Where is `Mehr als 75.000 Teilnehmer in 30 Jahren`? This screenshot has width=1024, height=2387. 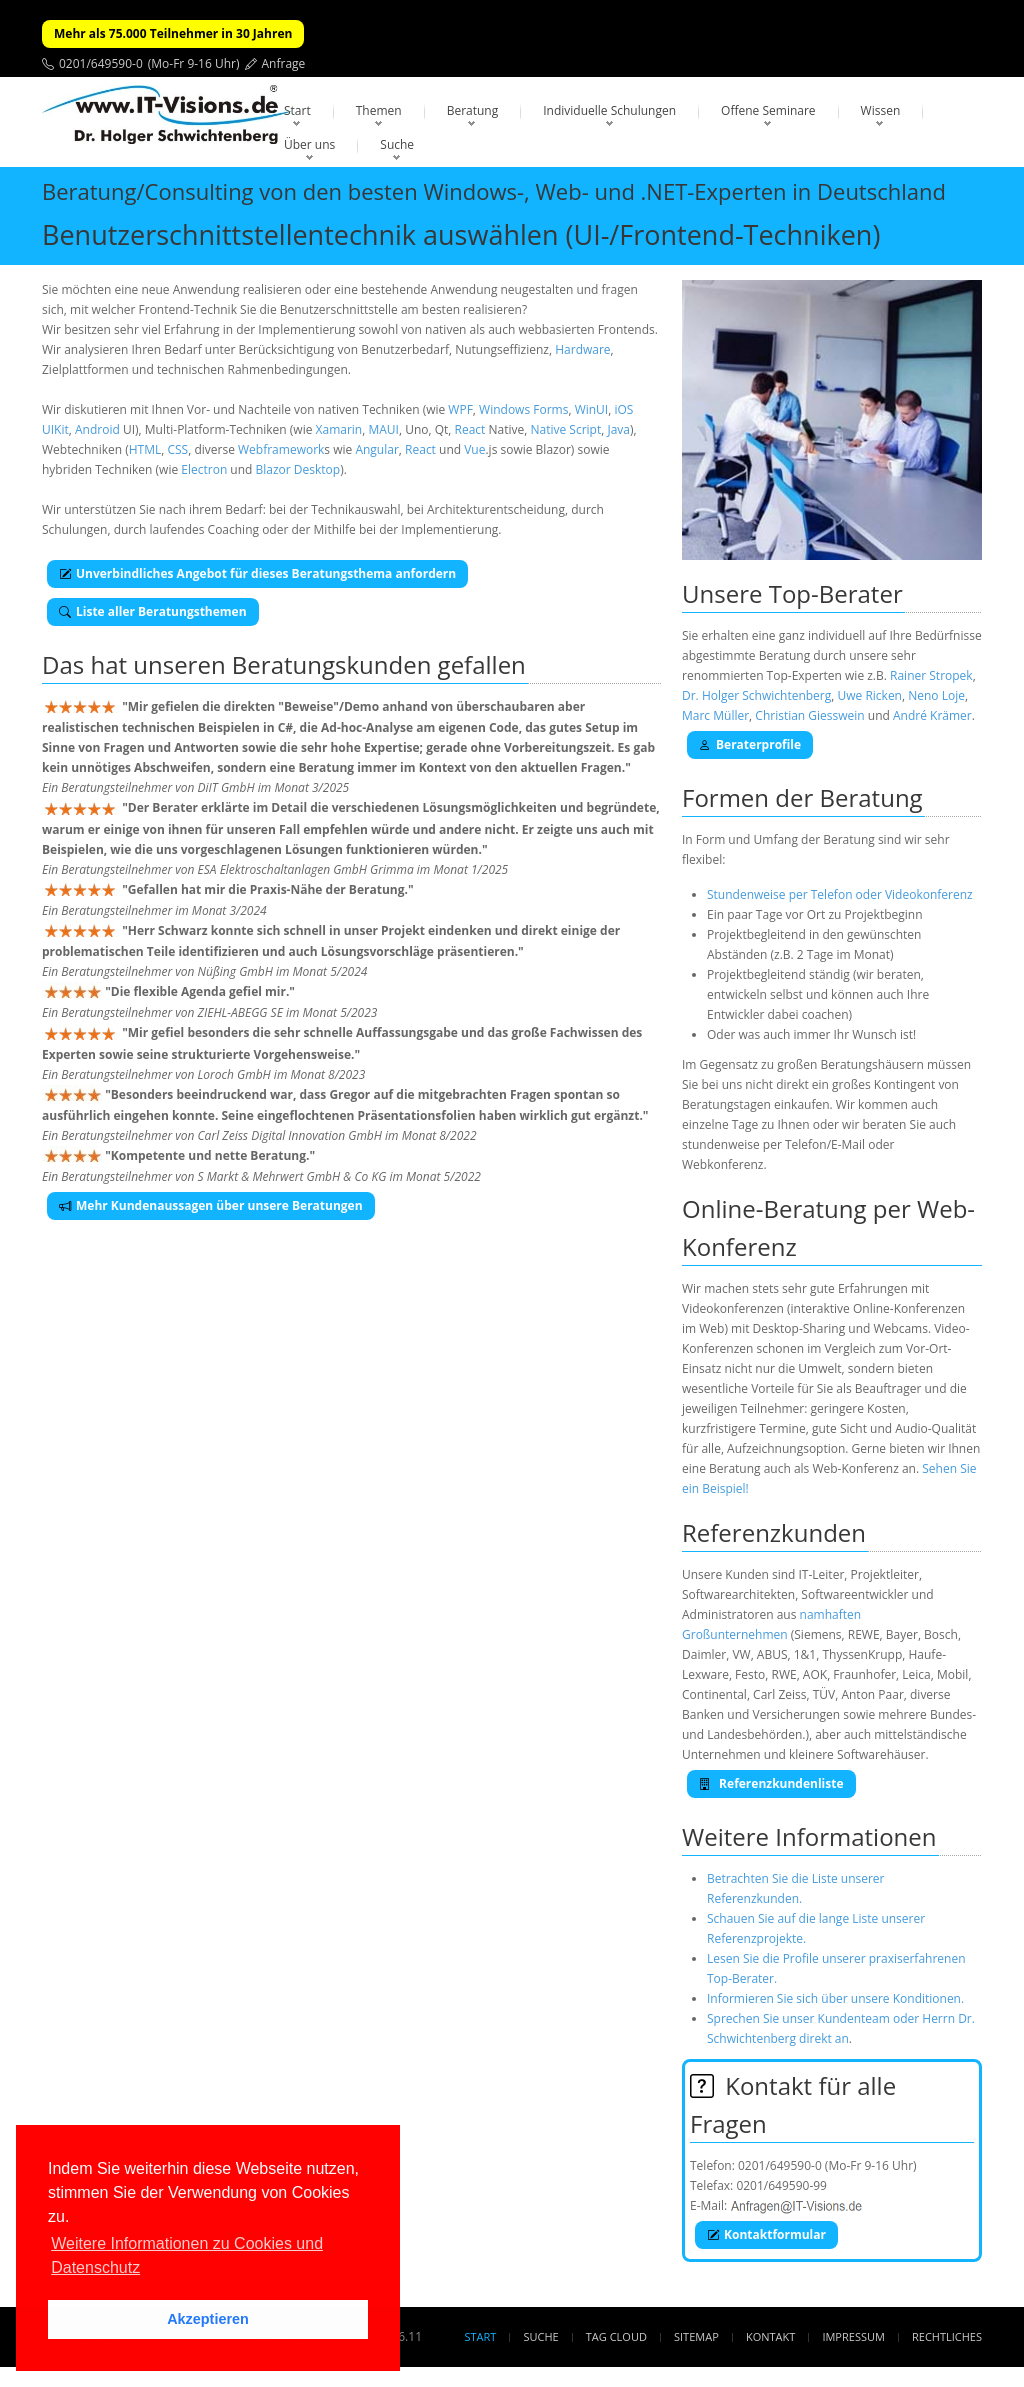
Mehr als 75.000 Teilnehmer in 30 Jahren is located at coordinates (173, 33).